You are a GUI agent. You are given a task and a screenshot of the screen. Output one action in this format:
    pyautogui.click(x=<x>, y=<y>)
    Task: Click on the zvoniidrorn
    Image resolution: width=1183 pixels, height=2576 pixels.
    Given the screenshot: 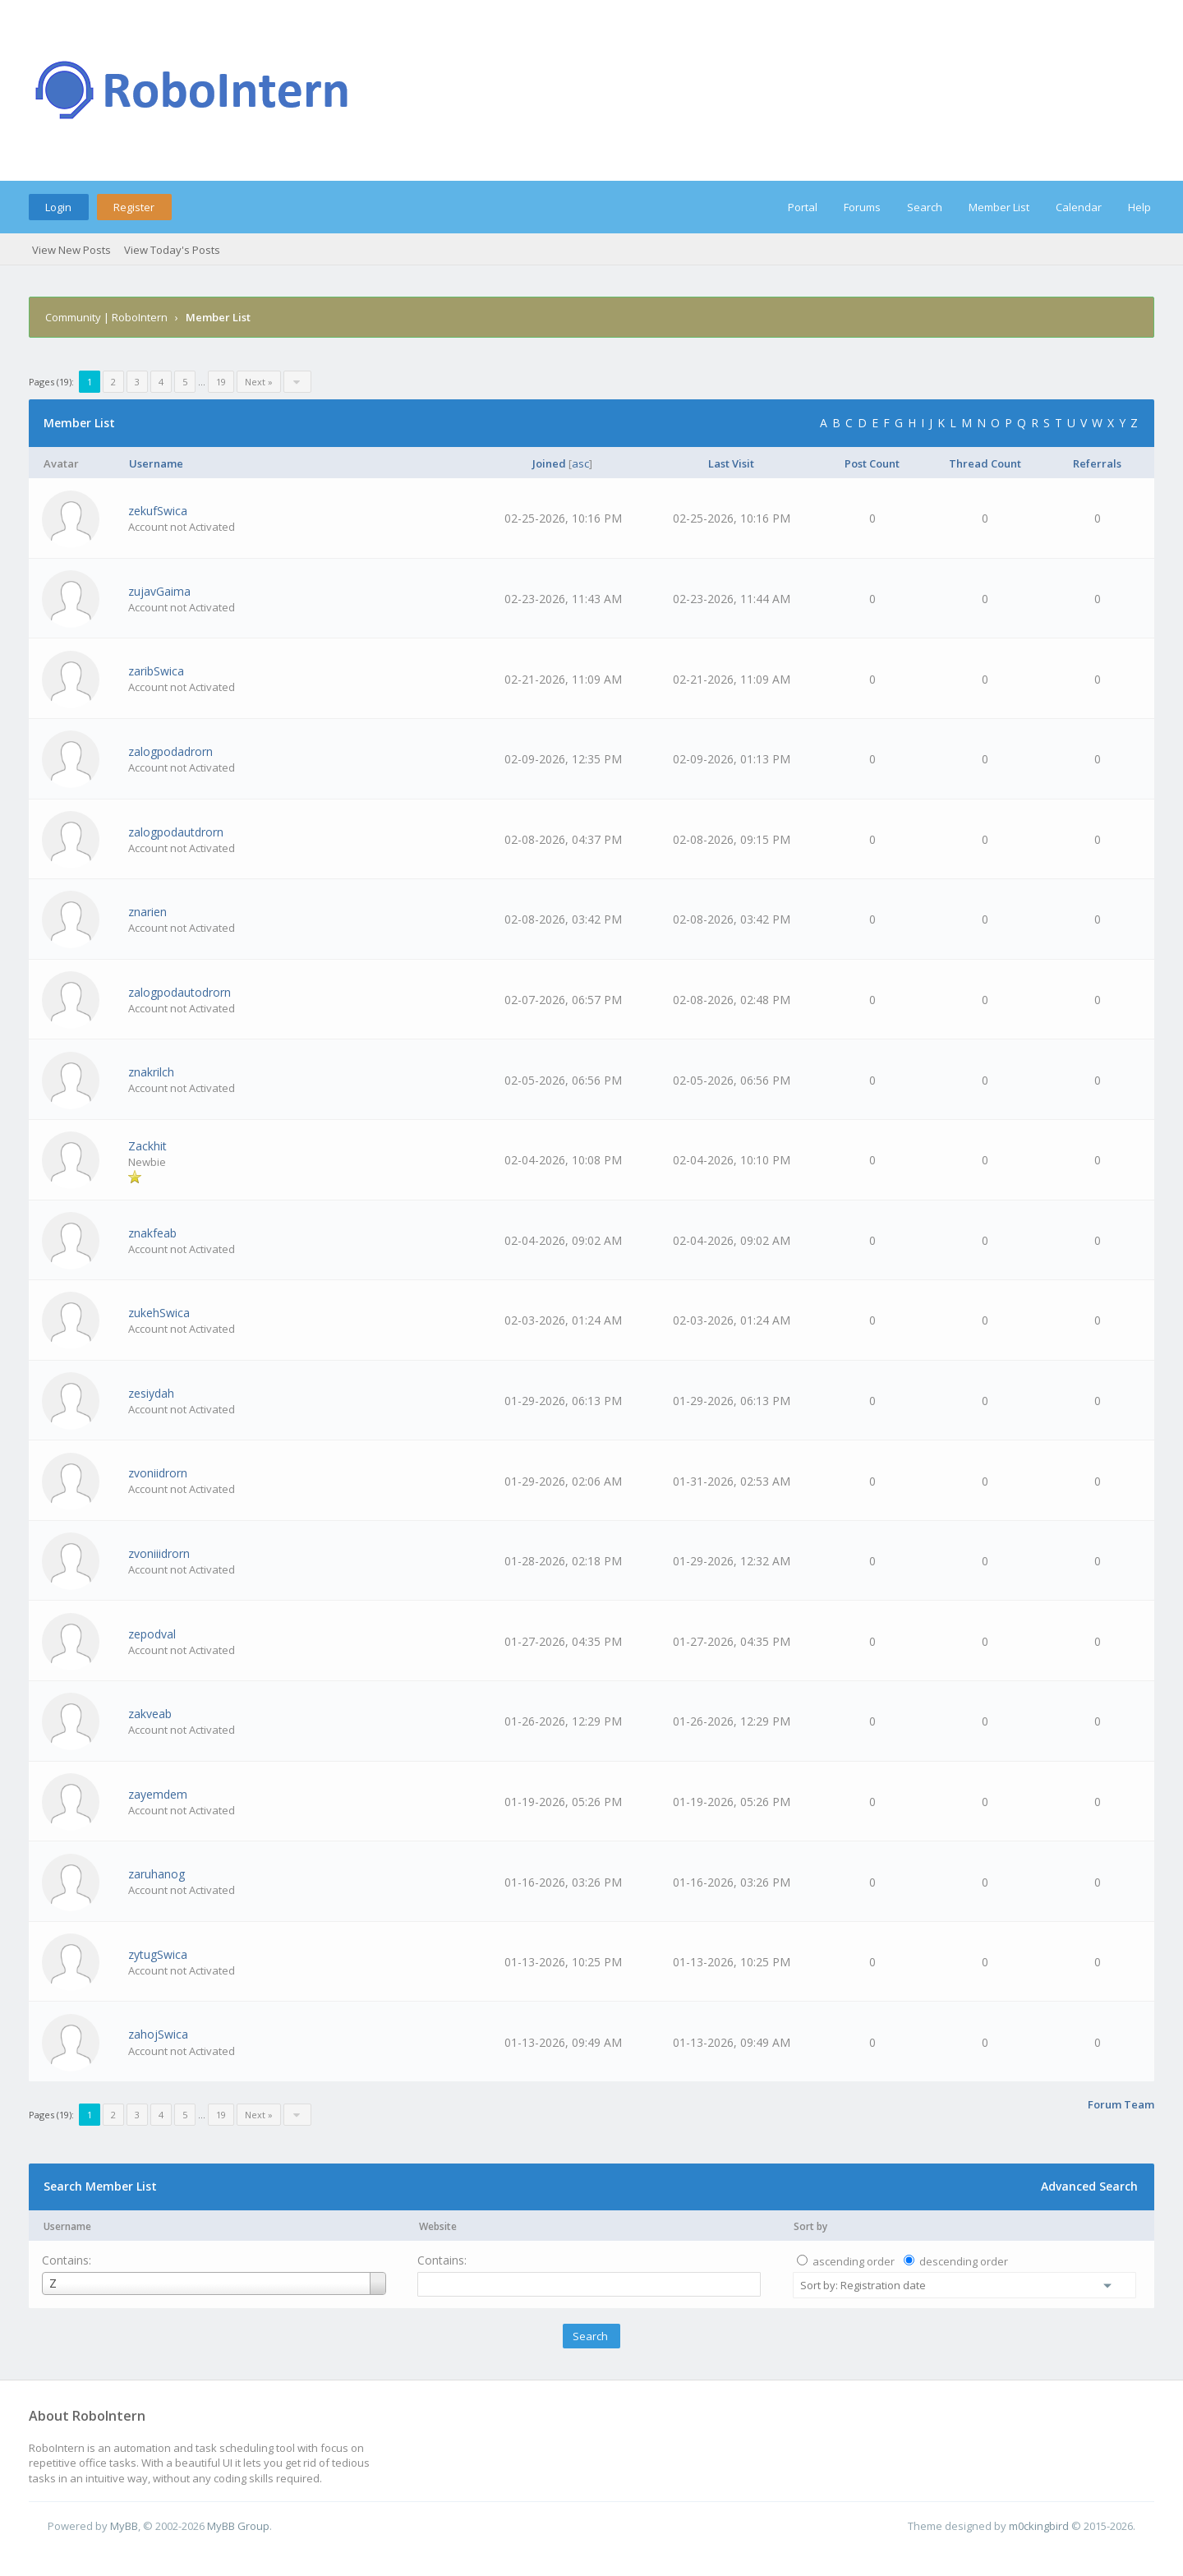 What is the action you would take?
    pyautogui.click(x=157, y=1473)
    